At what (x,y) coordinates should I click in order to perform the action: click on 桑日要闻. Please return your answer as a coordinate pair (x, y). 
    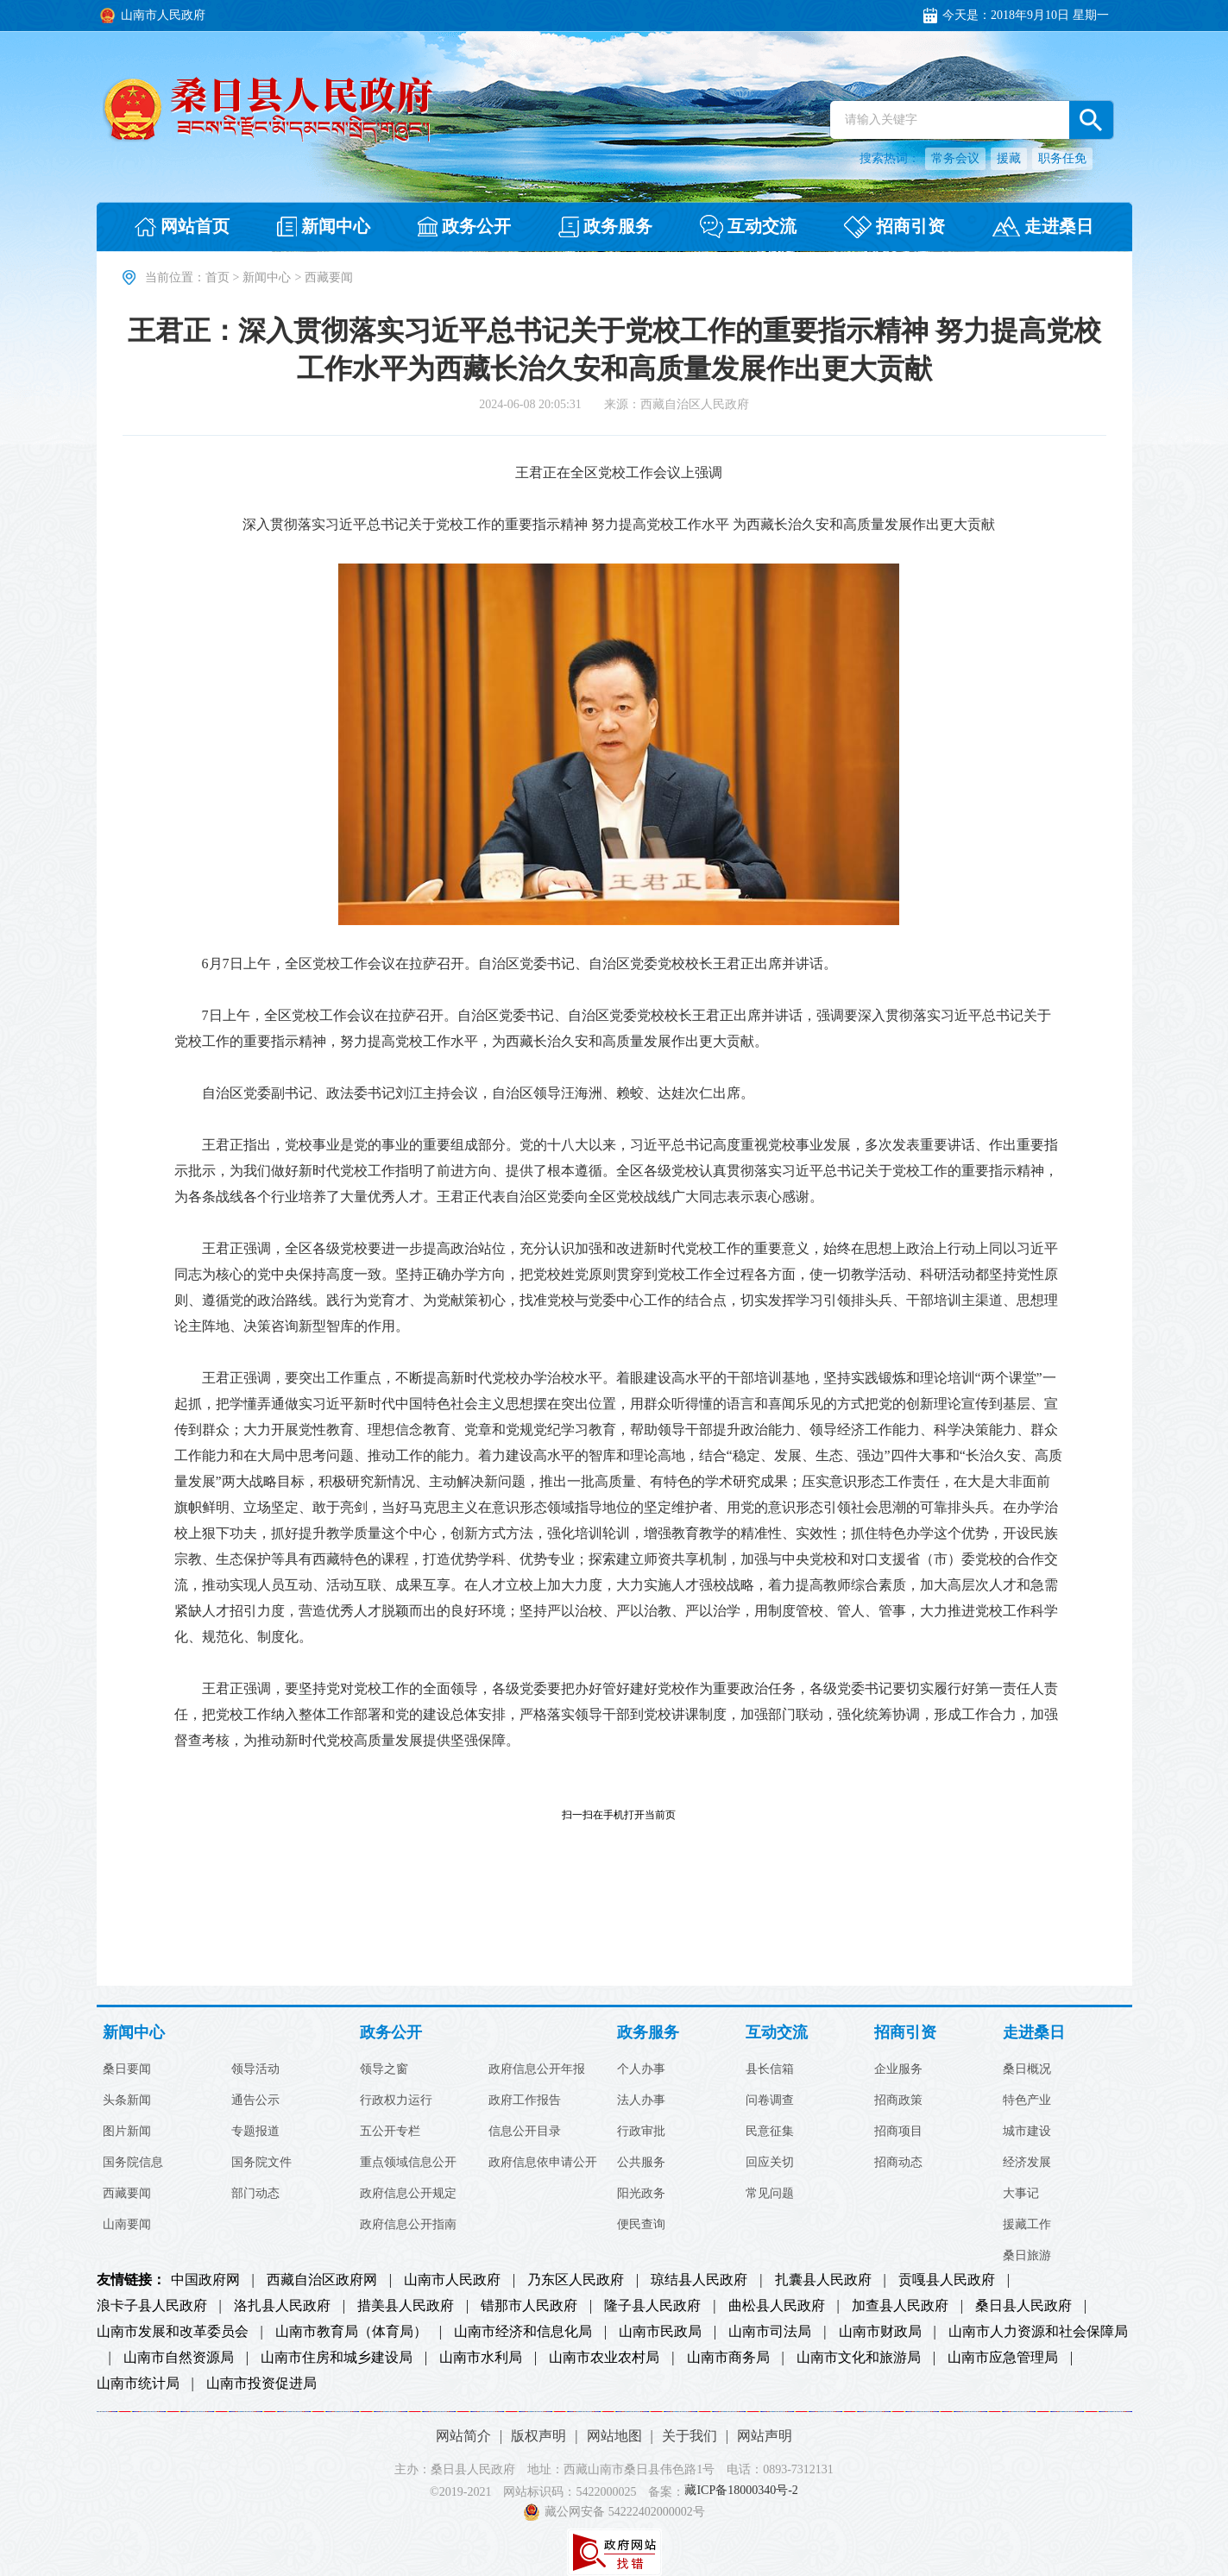
    Looking at the image, I should click on (127, 2069).